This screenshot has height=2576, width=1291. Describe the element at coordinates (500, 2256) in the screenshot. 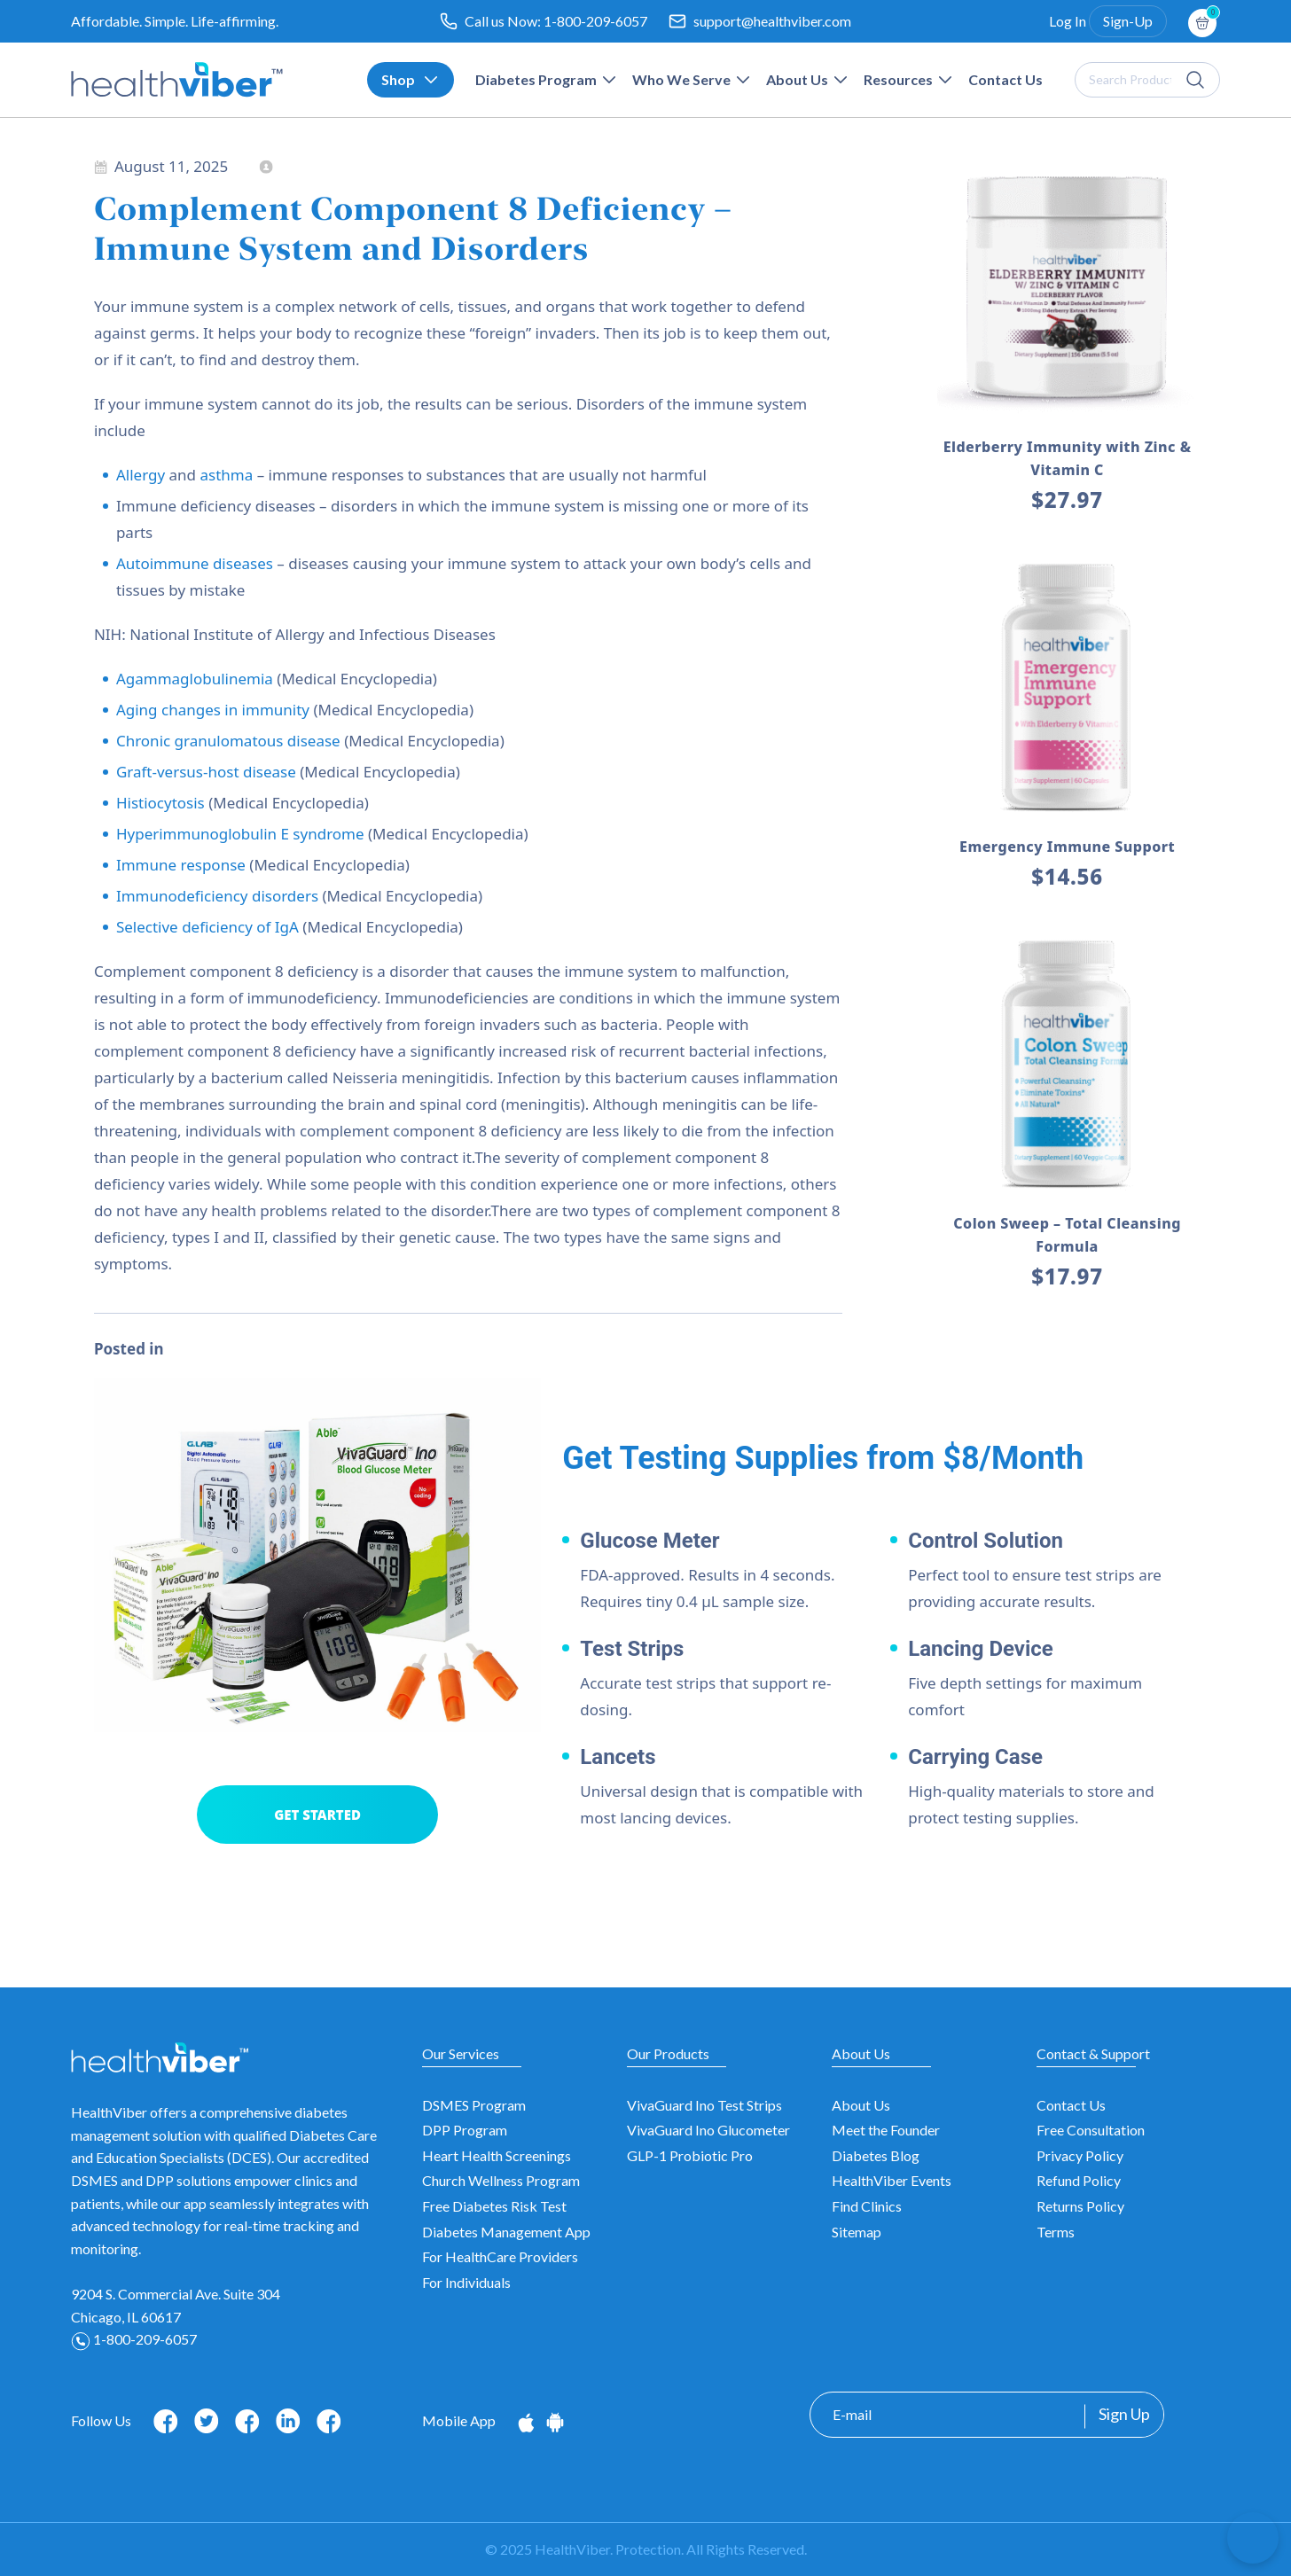

I see `For HealthCare Providers` at that location.